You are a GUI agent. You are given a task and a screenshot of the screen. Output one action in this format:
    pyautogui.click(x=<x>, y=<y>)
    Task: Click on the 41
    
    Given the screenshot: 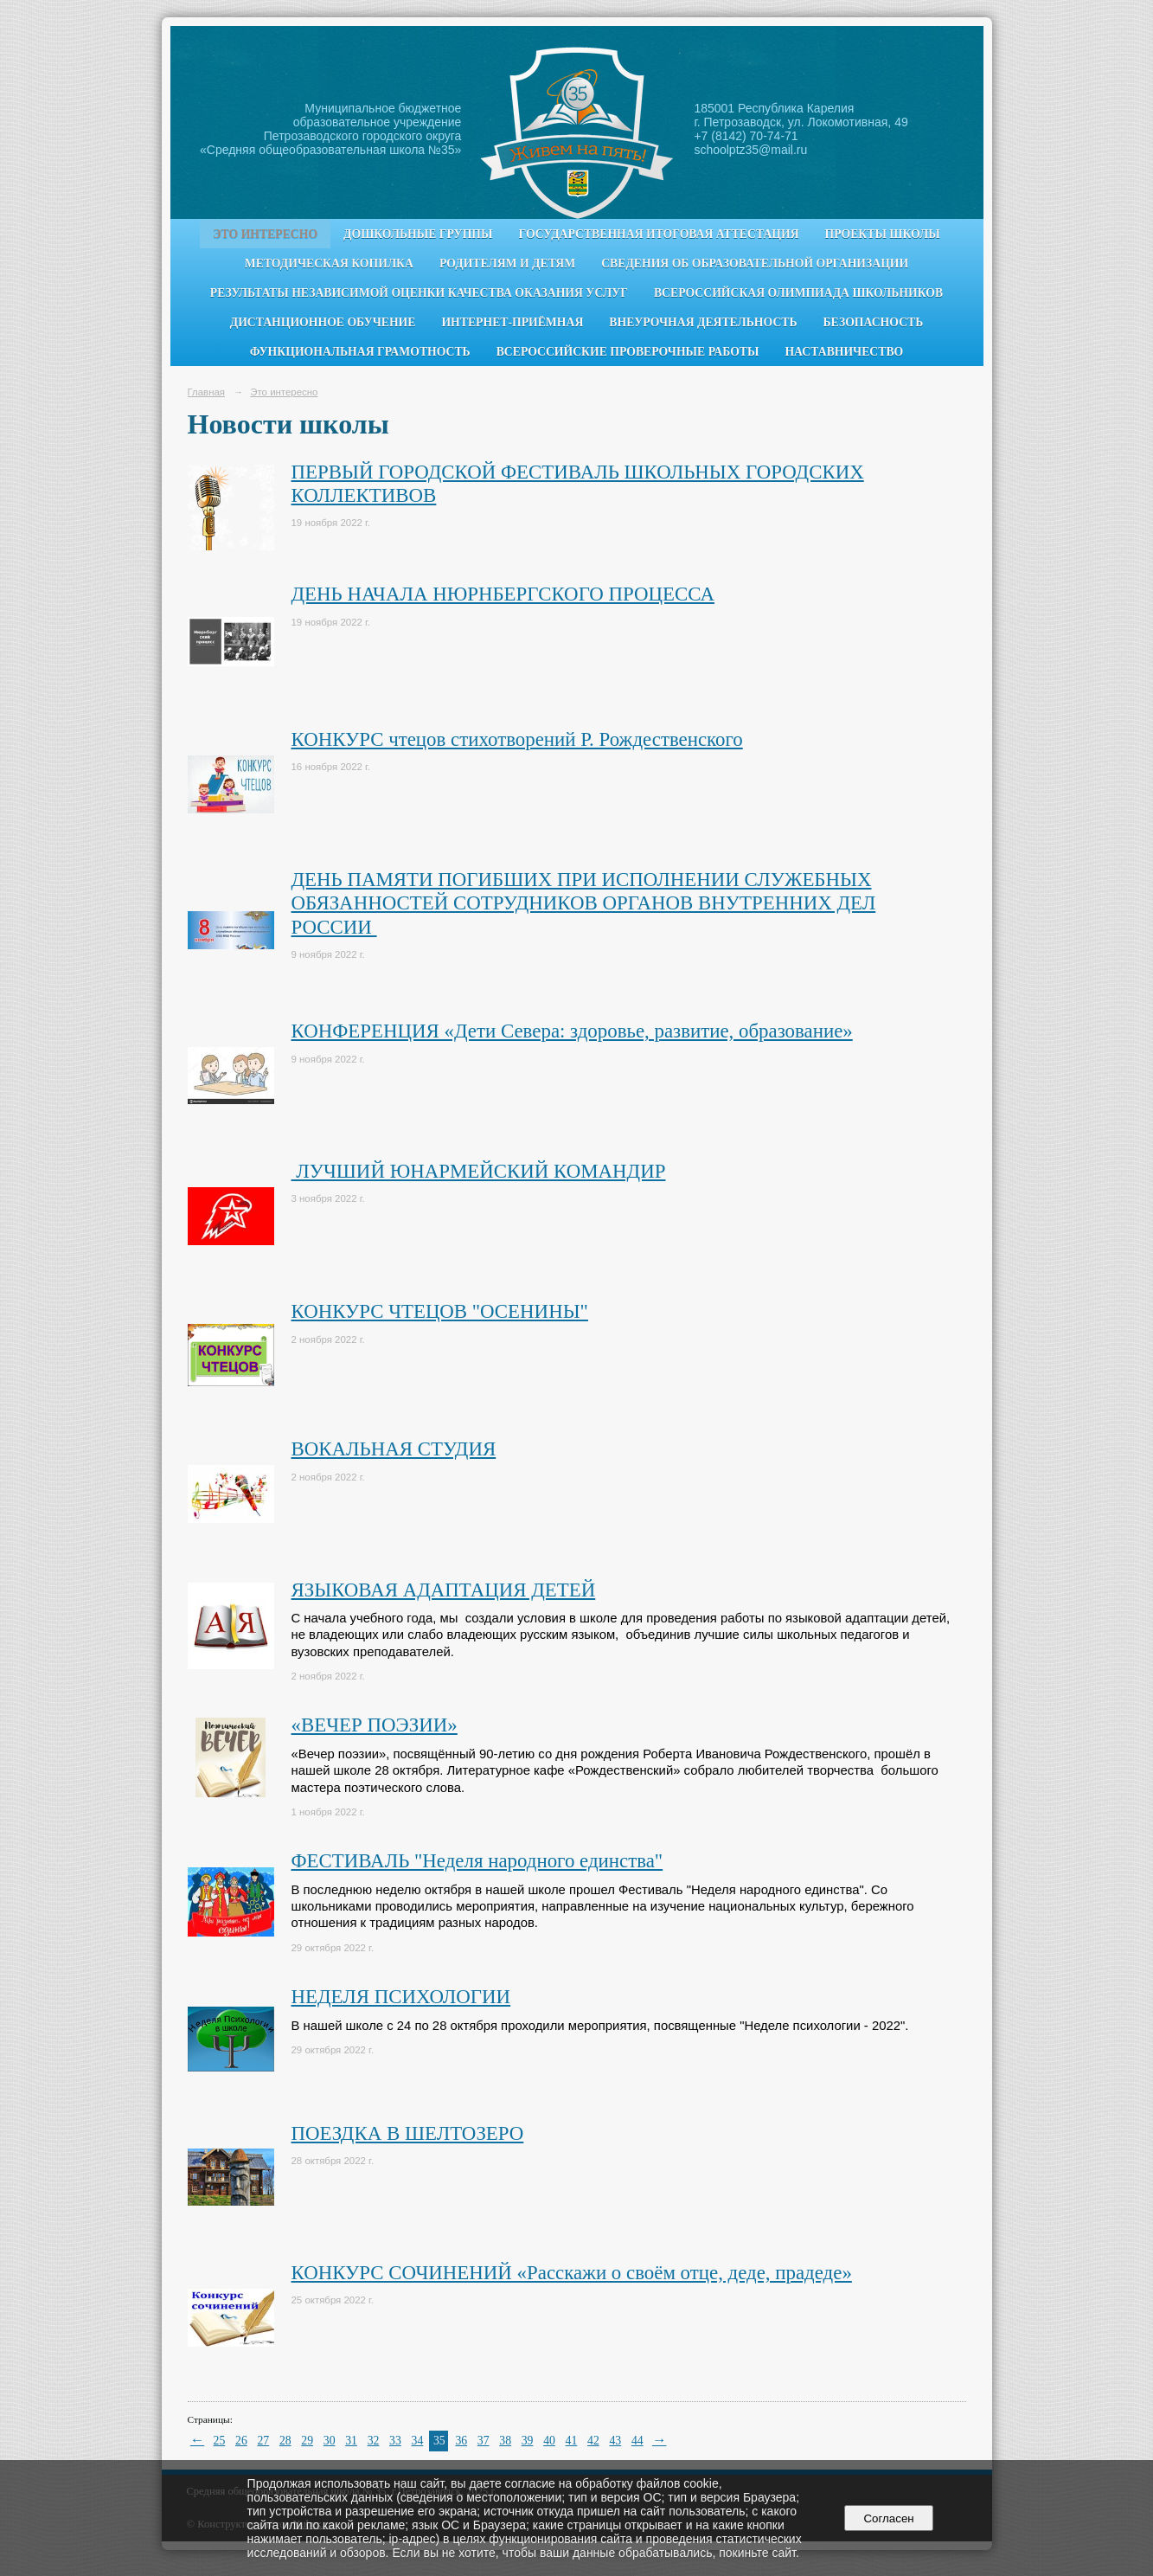 What is the action you would take?
    pyautogui.click(x=572, y=2440)
    